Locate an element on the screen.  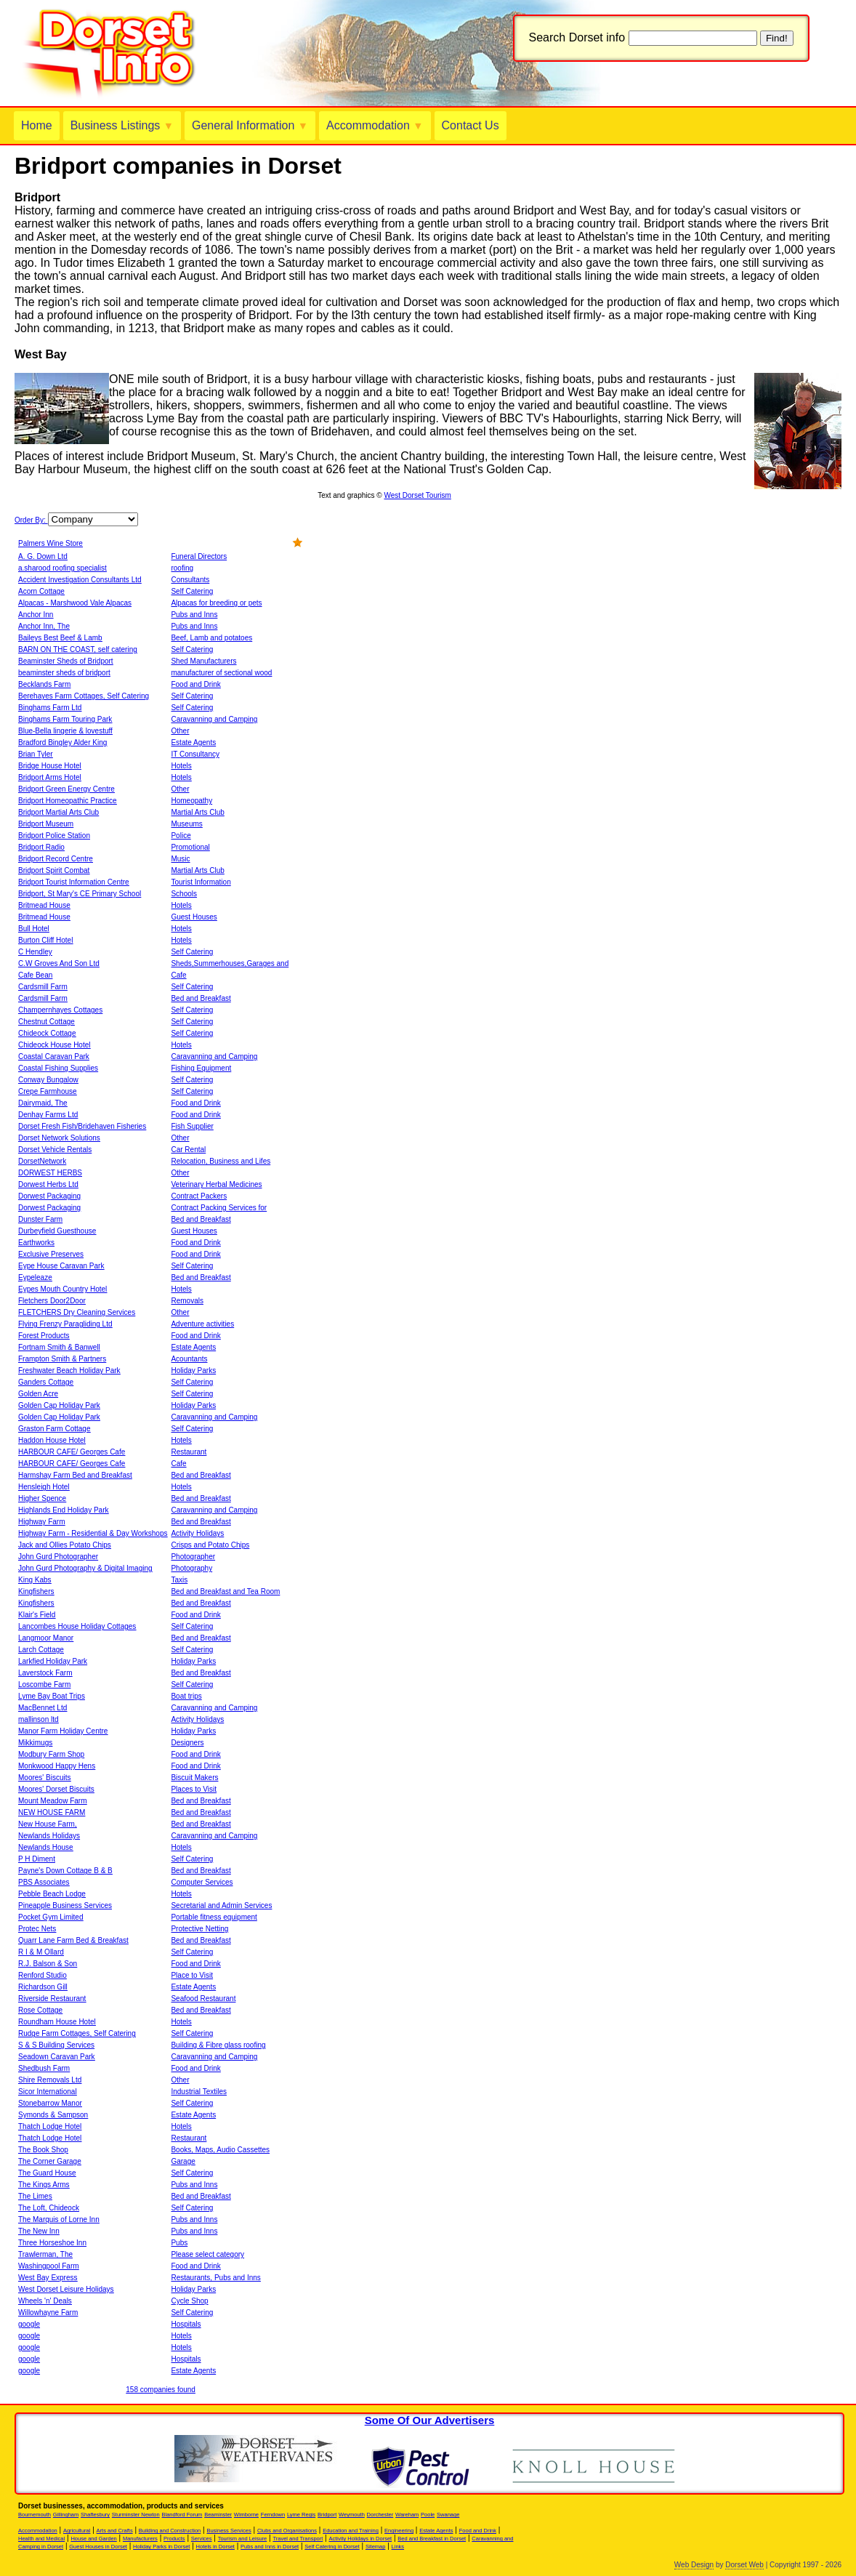
Becklands Farm is located at coordinates (44, 684).